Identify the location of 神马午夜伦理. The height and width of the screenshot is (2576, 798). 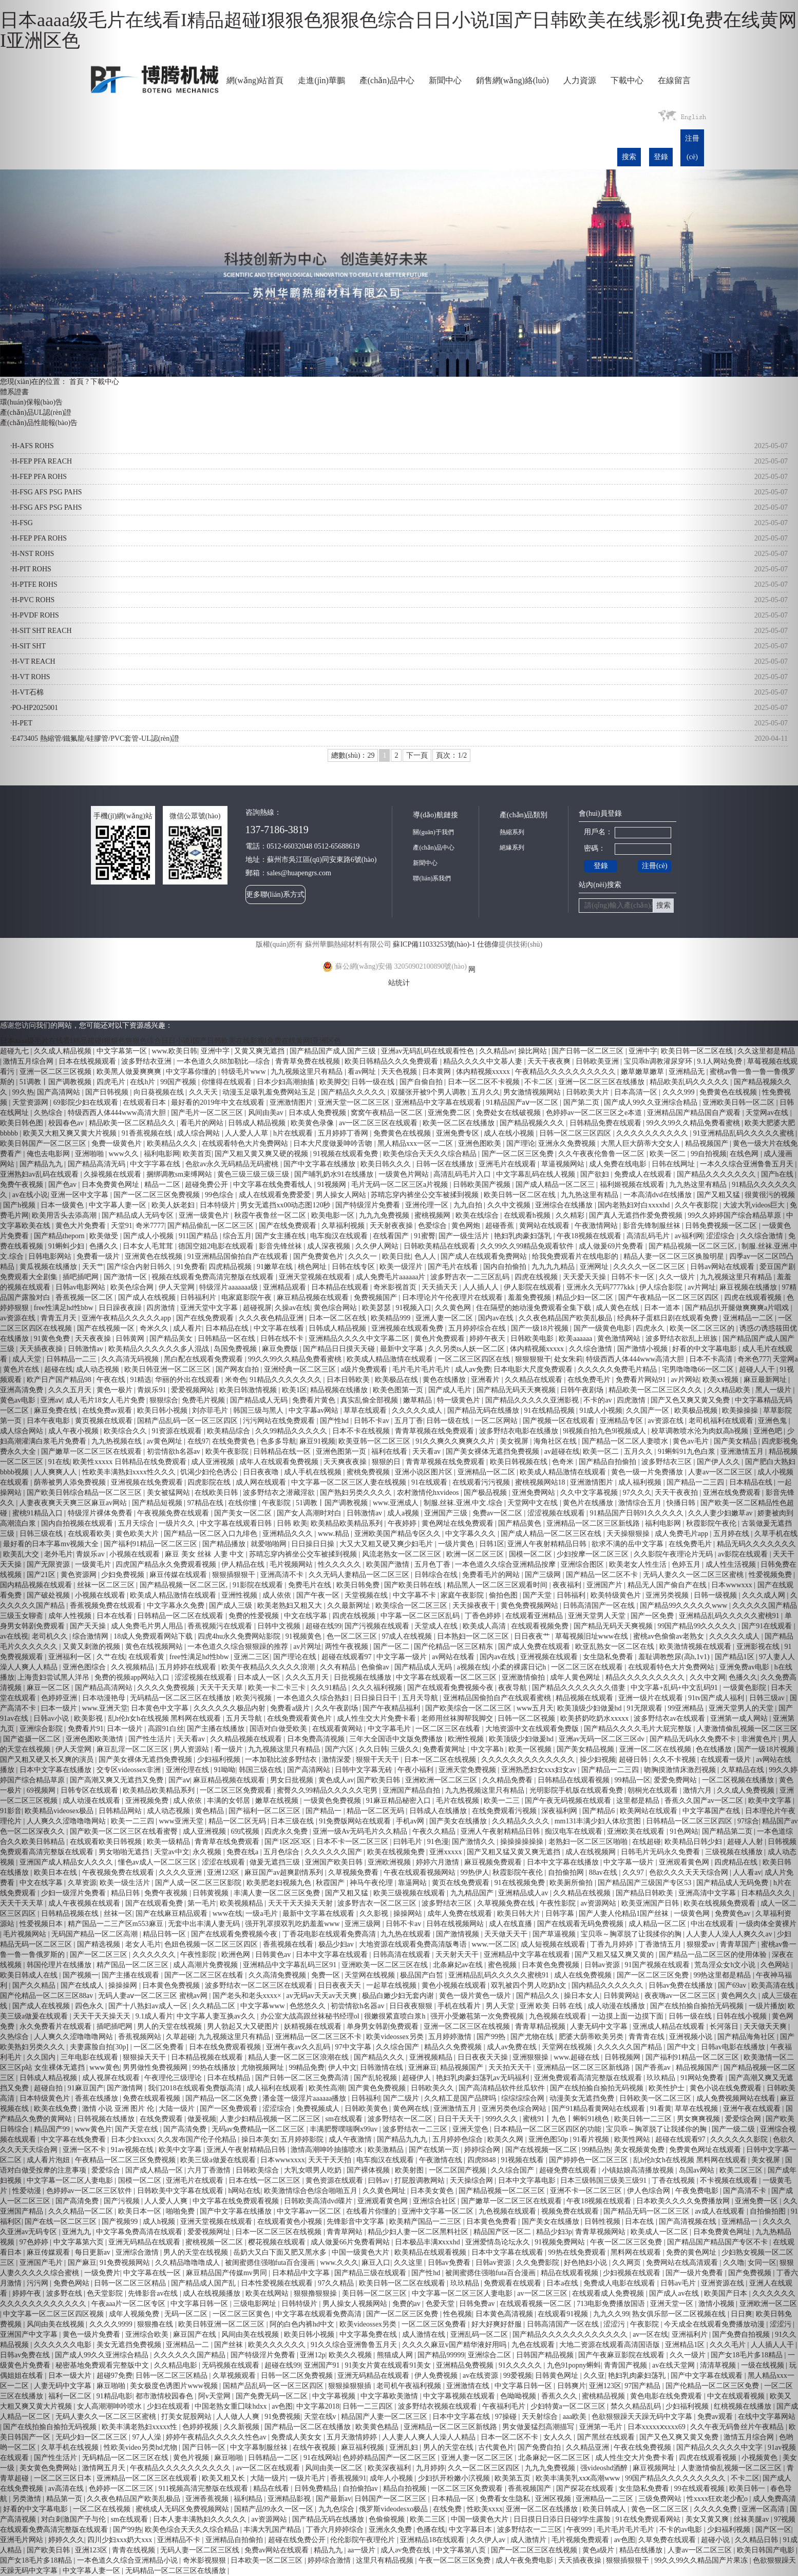
(372, 1883).